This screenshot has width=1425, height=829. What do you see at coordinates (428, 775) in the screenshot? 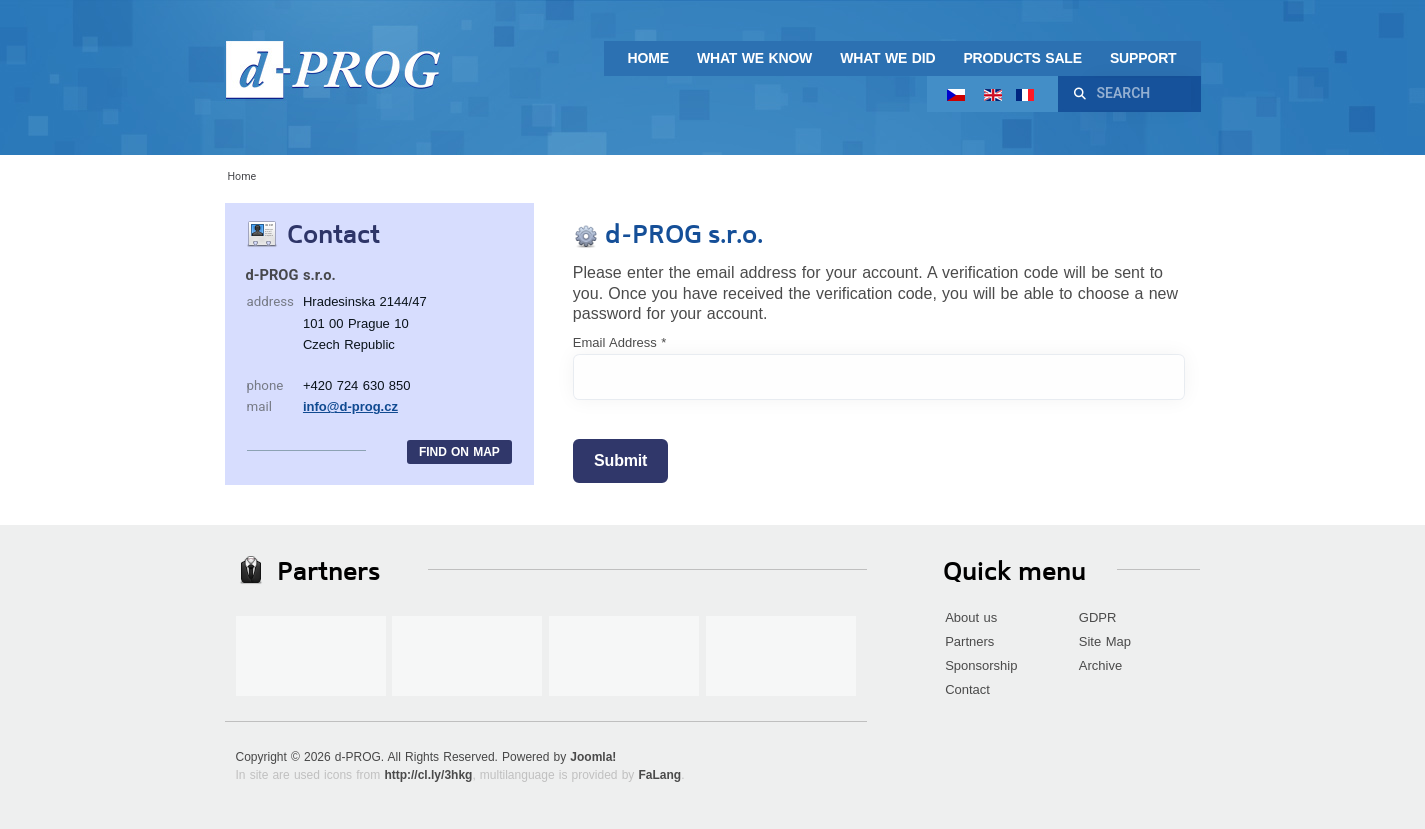
I see `http://cl.ly/3hkg` at bounding box center [428, 775].